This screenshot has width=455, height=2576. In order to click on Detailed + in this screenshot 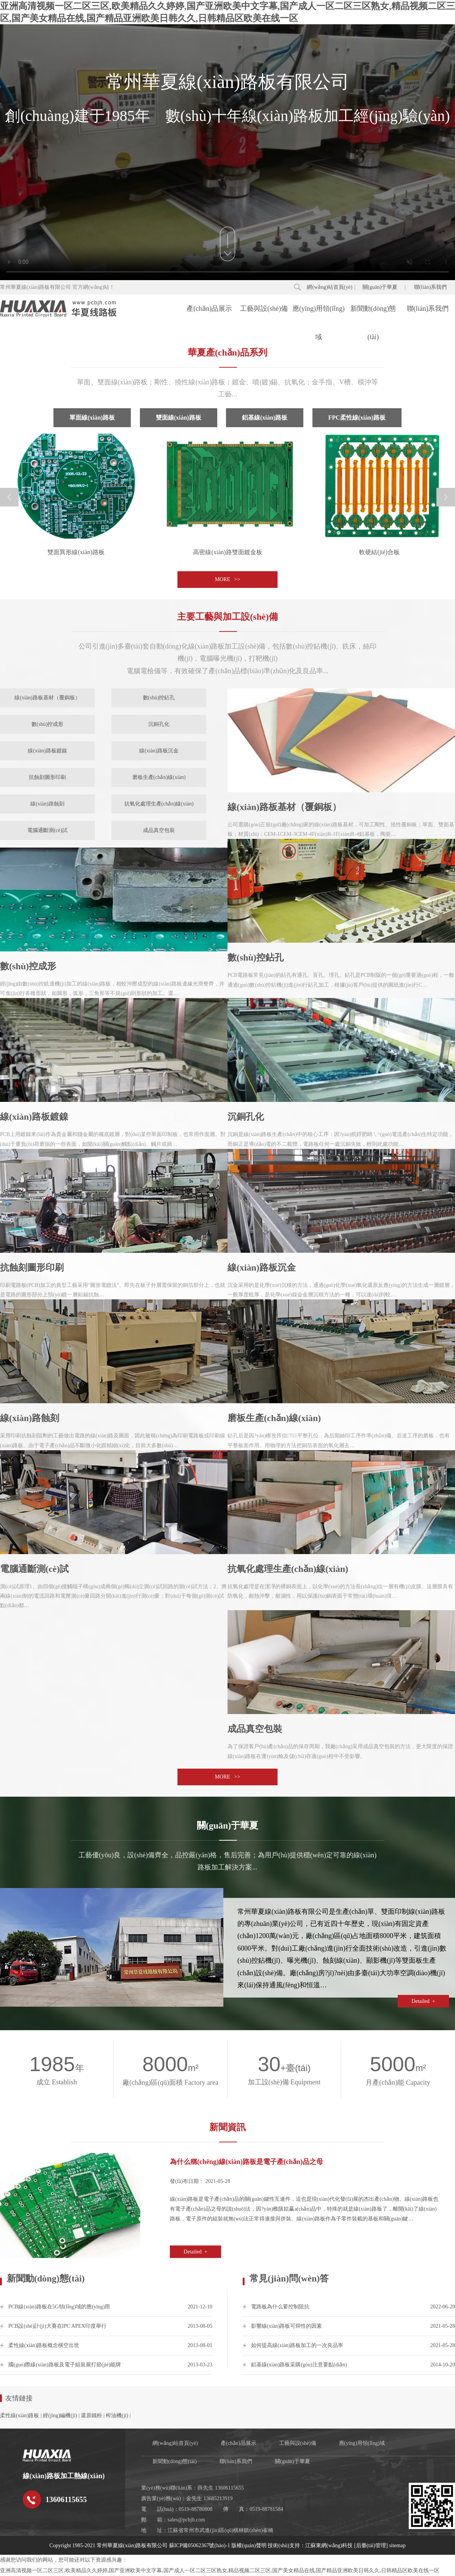, I will do `click(423, 2001)`.